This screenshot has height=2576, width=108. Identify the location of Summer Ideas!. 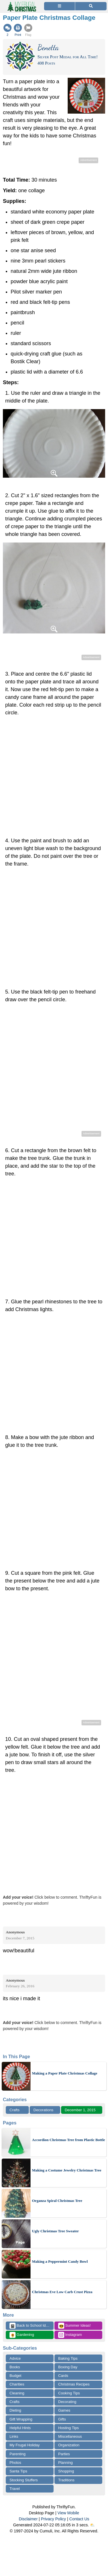
(74, 2326).